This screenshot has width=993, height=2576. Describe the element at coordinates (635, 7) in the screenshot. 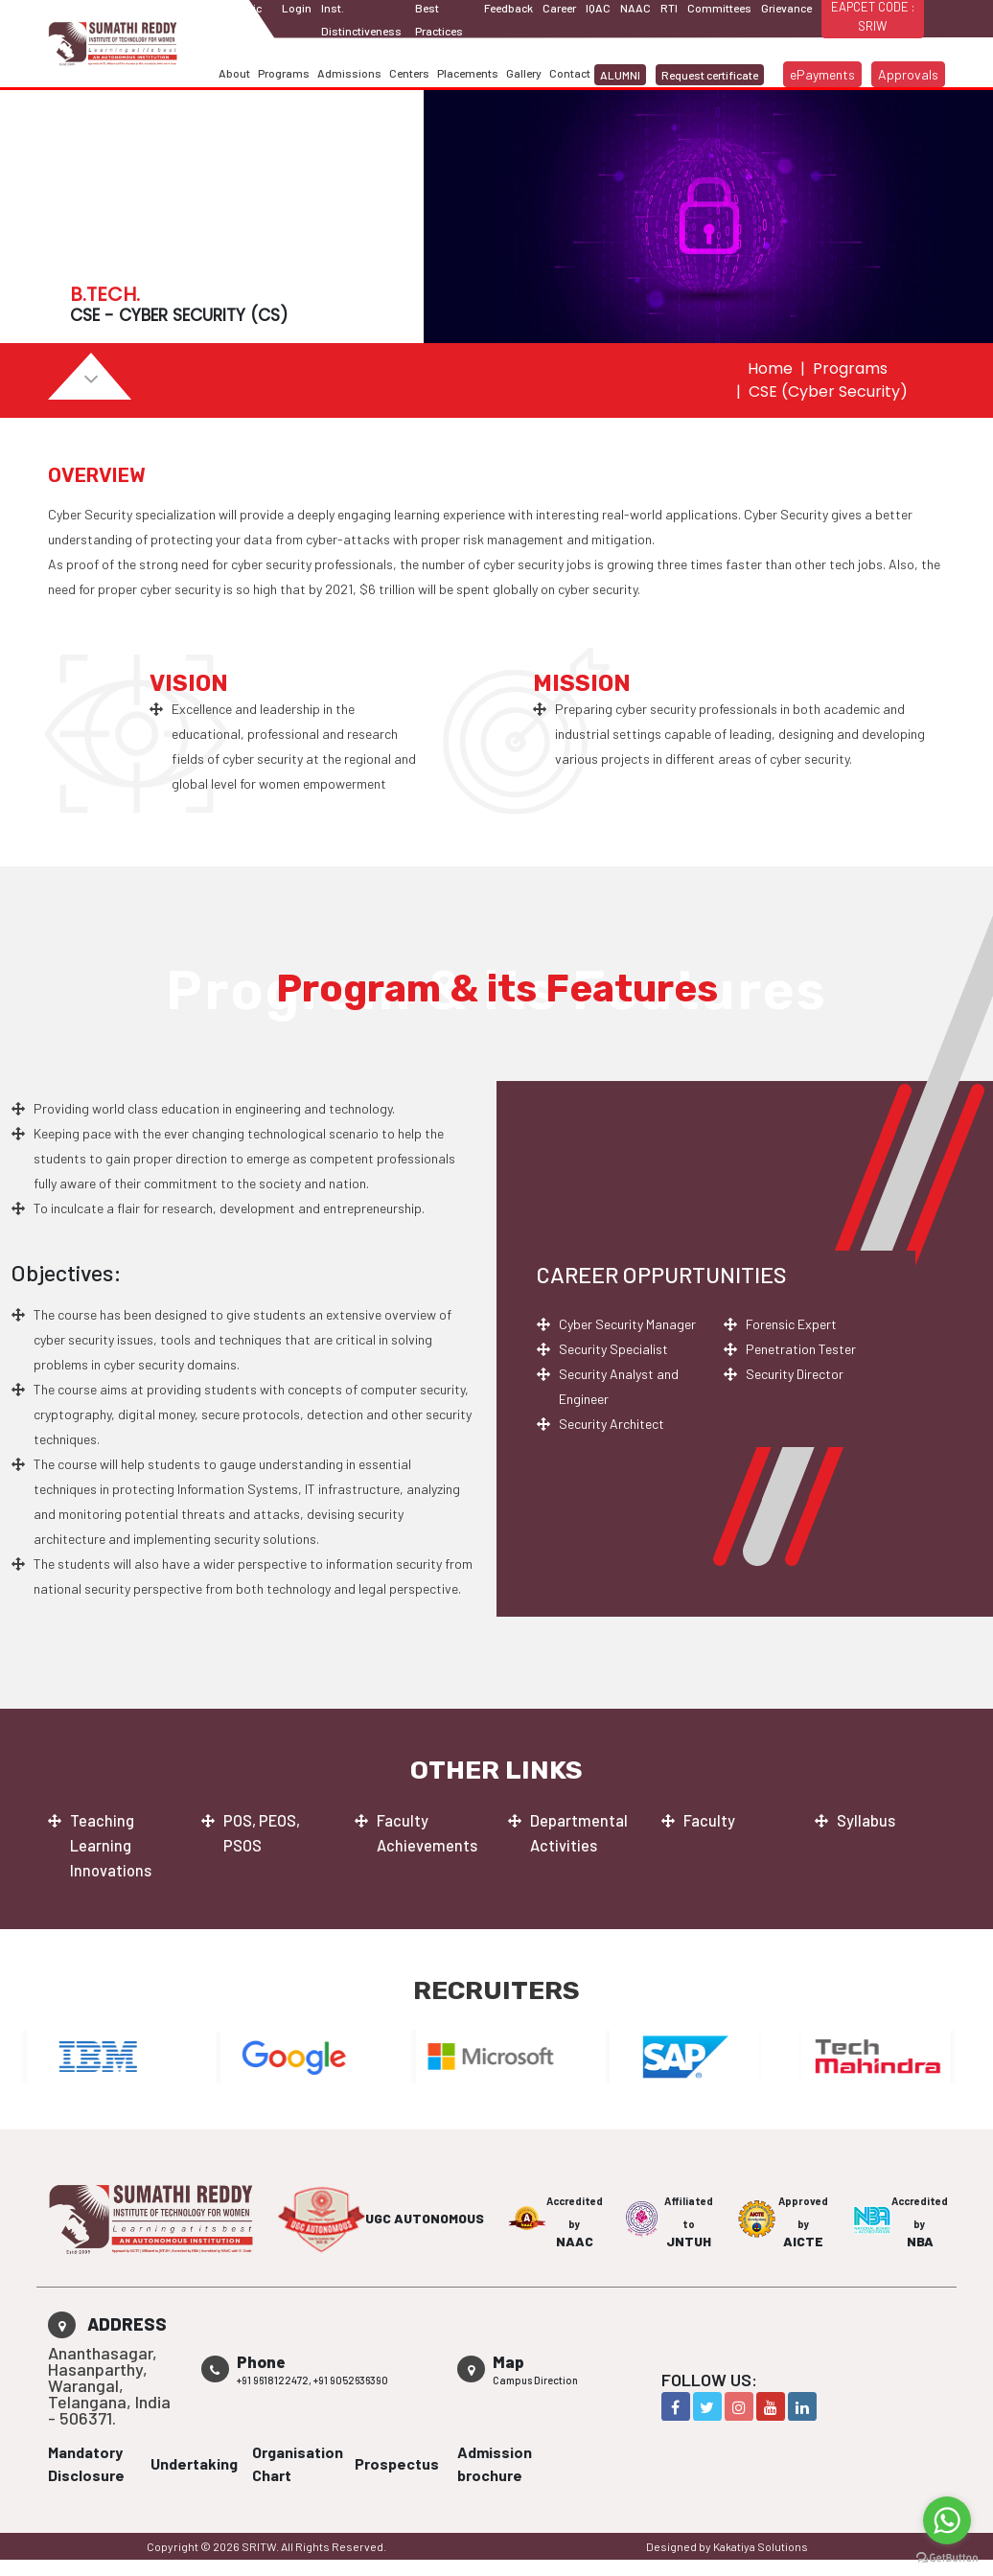

I see `NAAC` at that location.